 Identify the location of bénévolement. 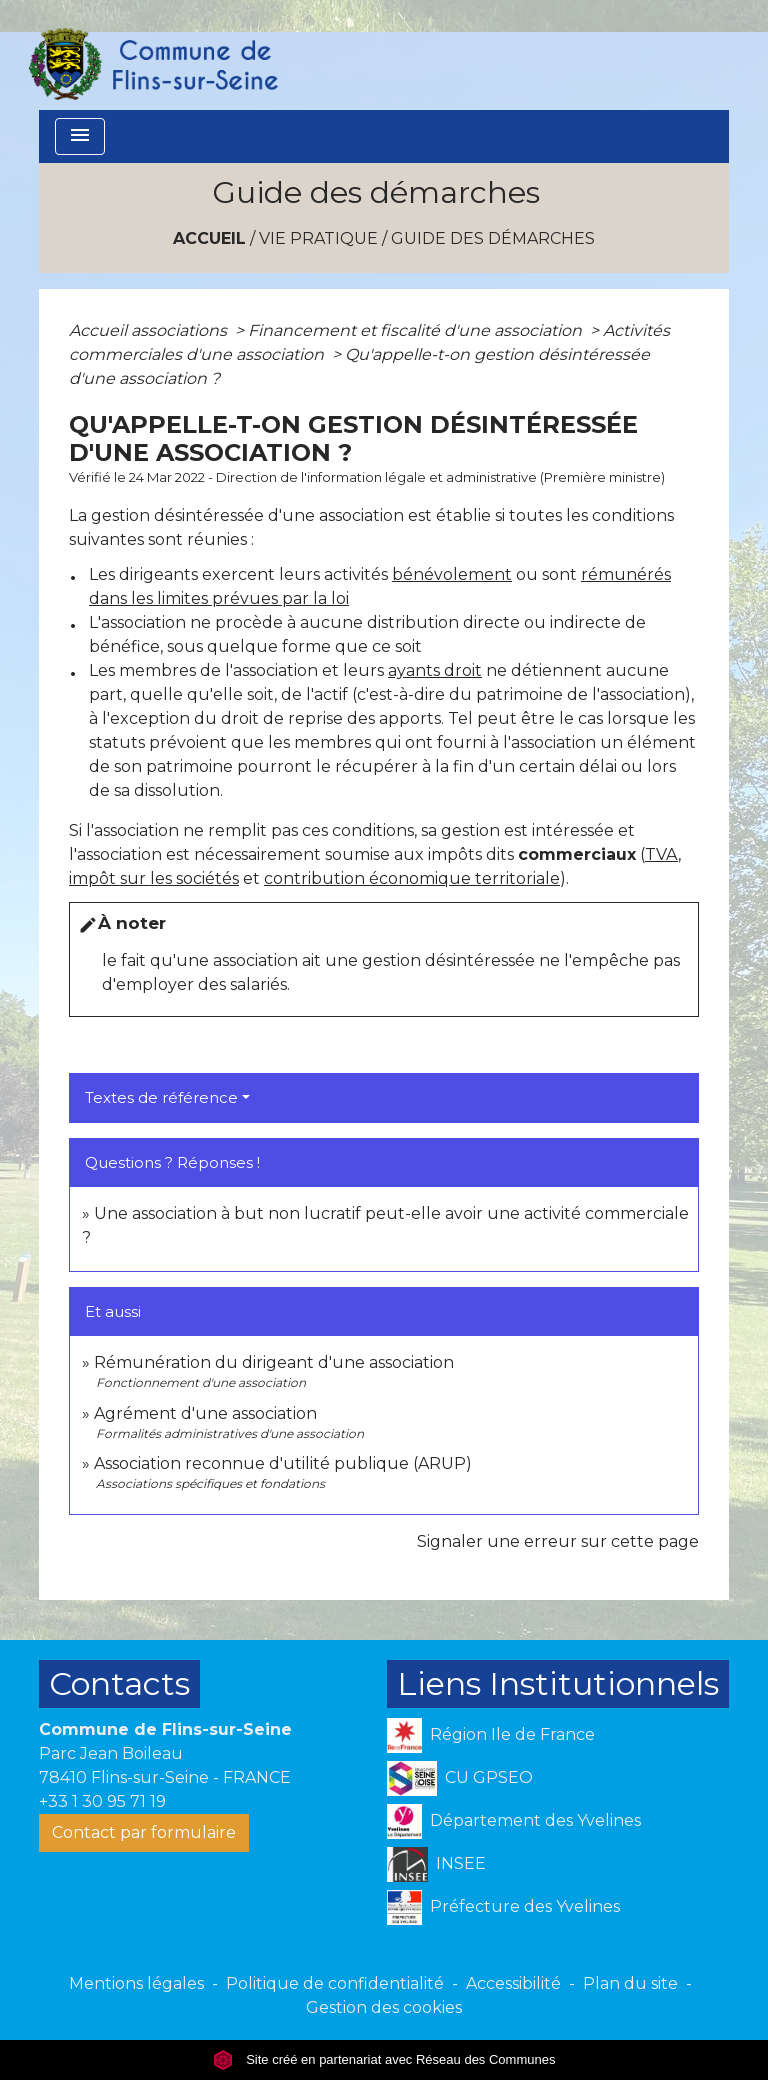
(452, 574).